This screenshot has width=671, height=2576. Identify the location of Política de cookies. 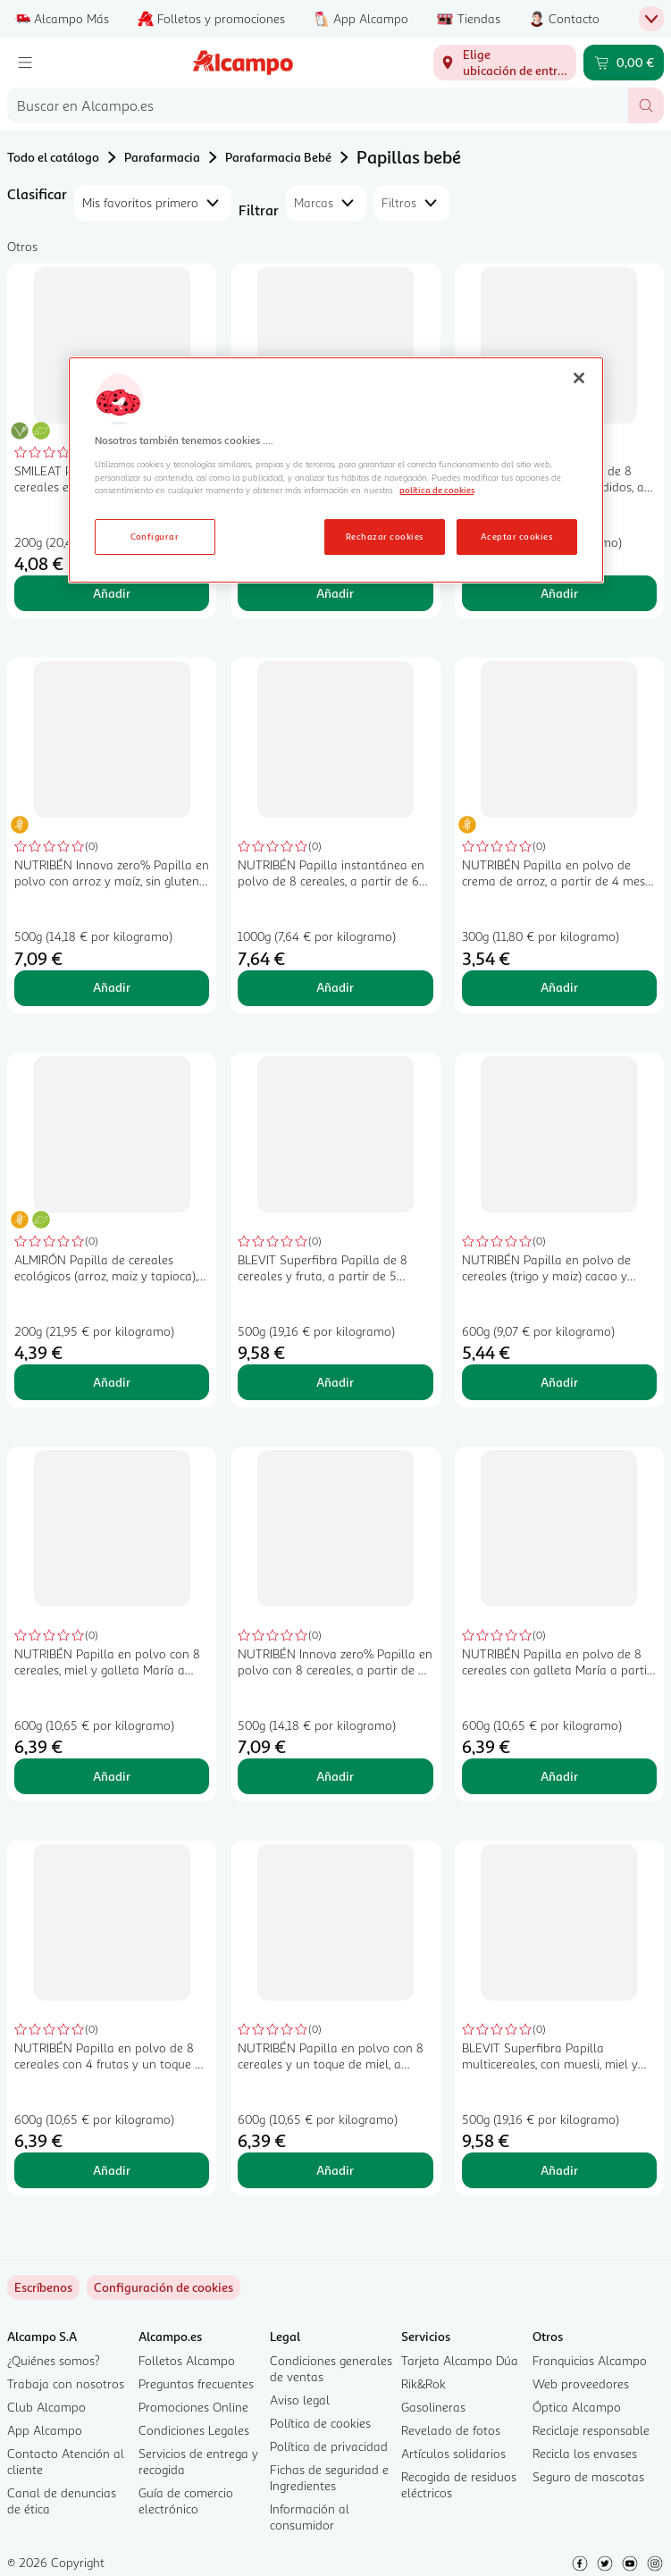
(320, 2422).